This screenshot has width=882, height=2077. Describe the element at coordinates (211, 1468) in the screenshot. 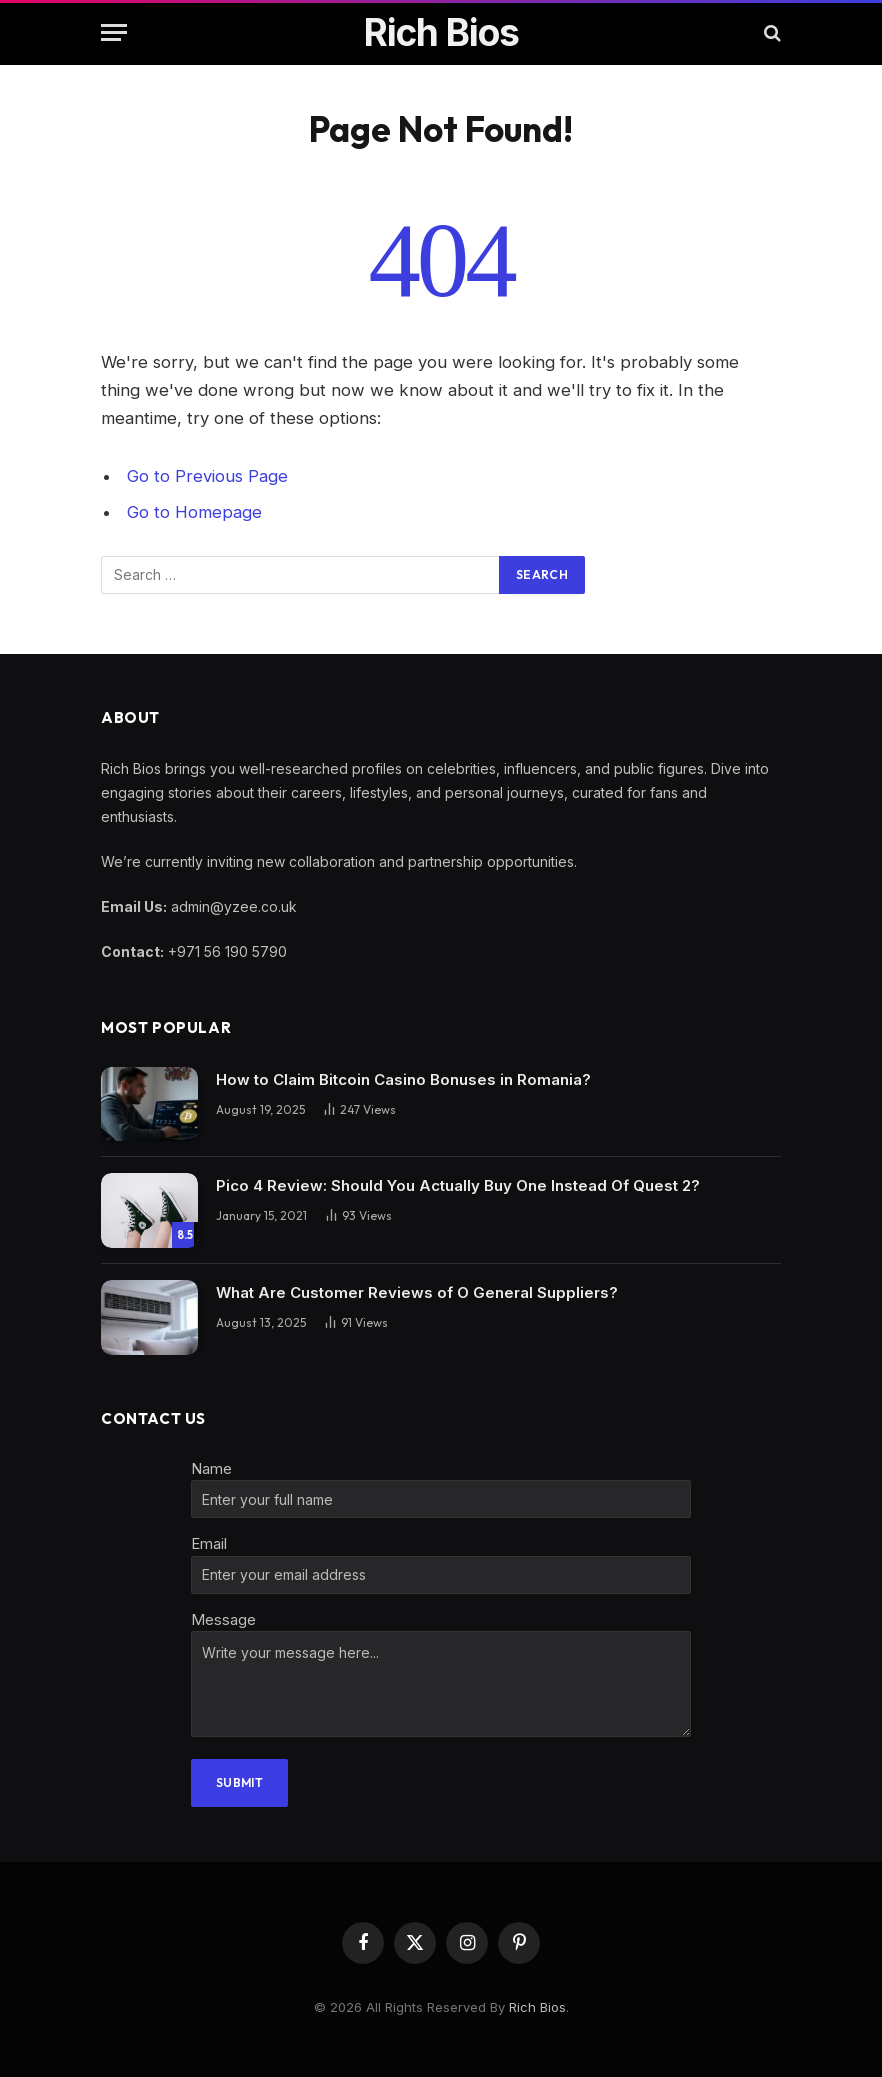

I see `Name` at that location.